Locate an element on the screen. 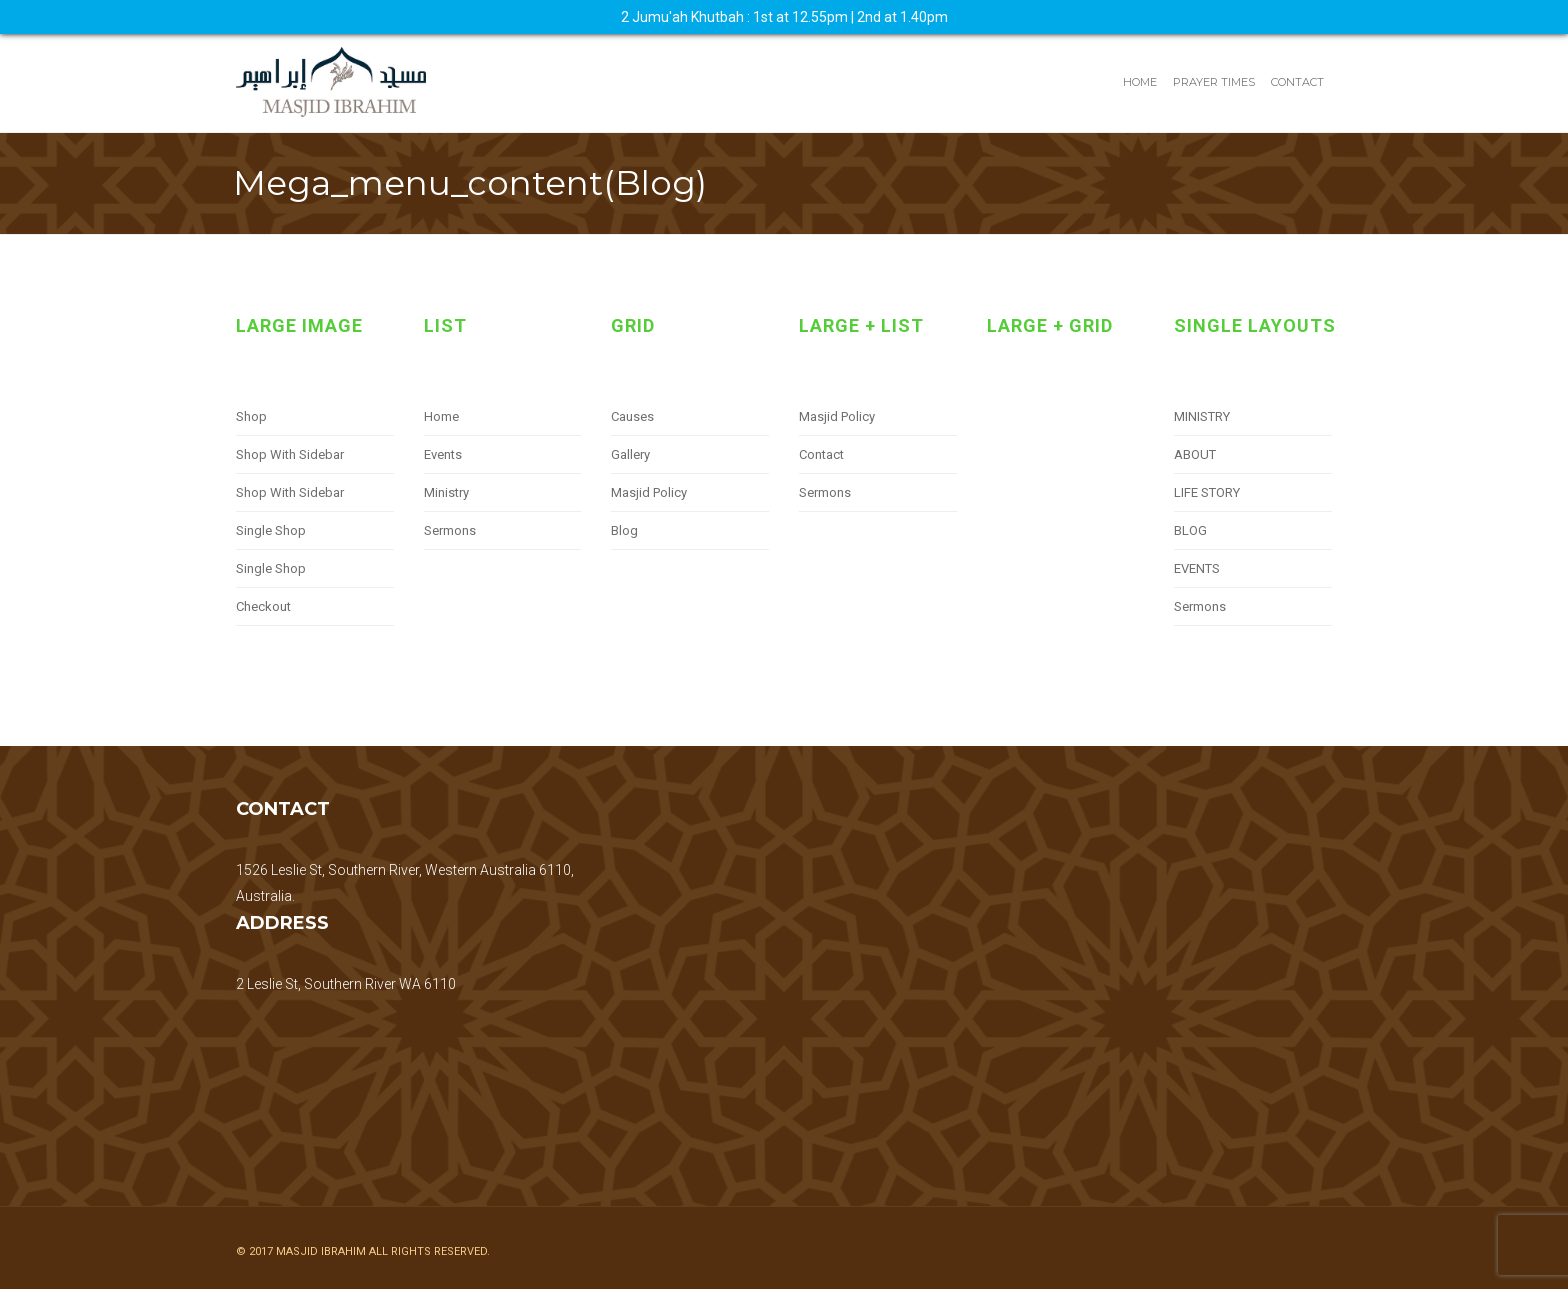 Image resolution: width=1568 pixels, height=1289 pixels. Checkout is located at coordinates (263, 606).